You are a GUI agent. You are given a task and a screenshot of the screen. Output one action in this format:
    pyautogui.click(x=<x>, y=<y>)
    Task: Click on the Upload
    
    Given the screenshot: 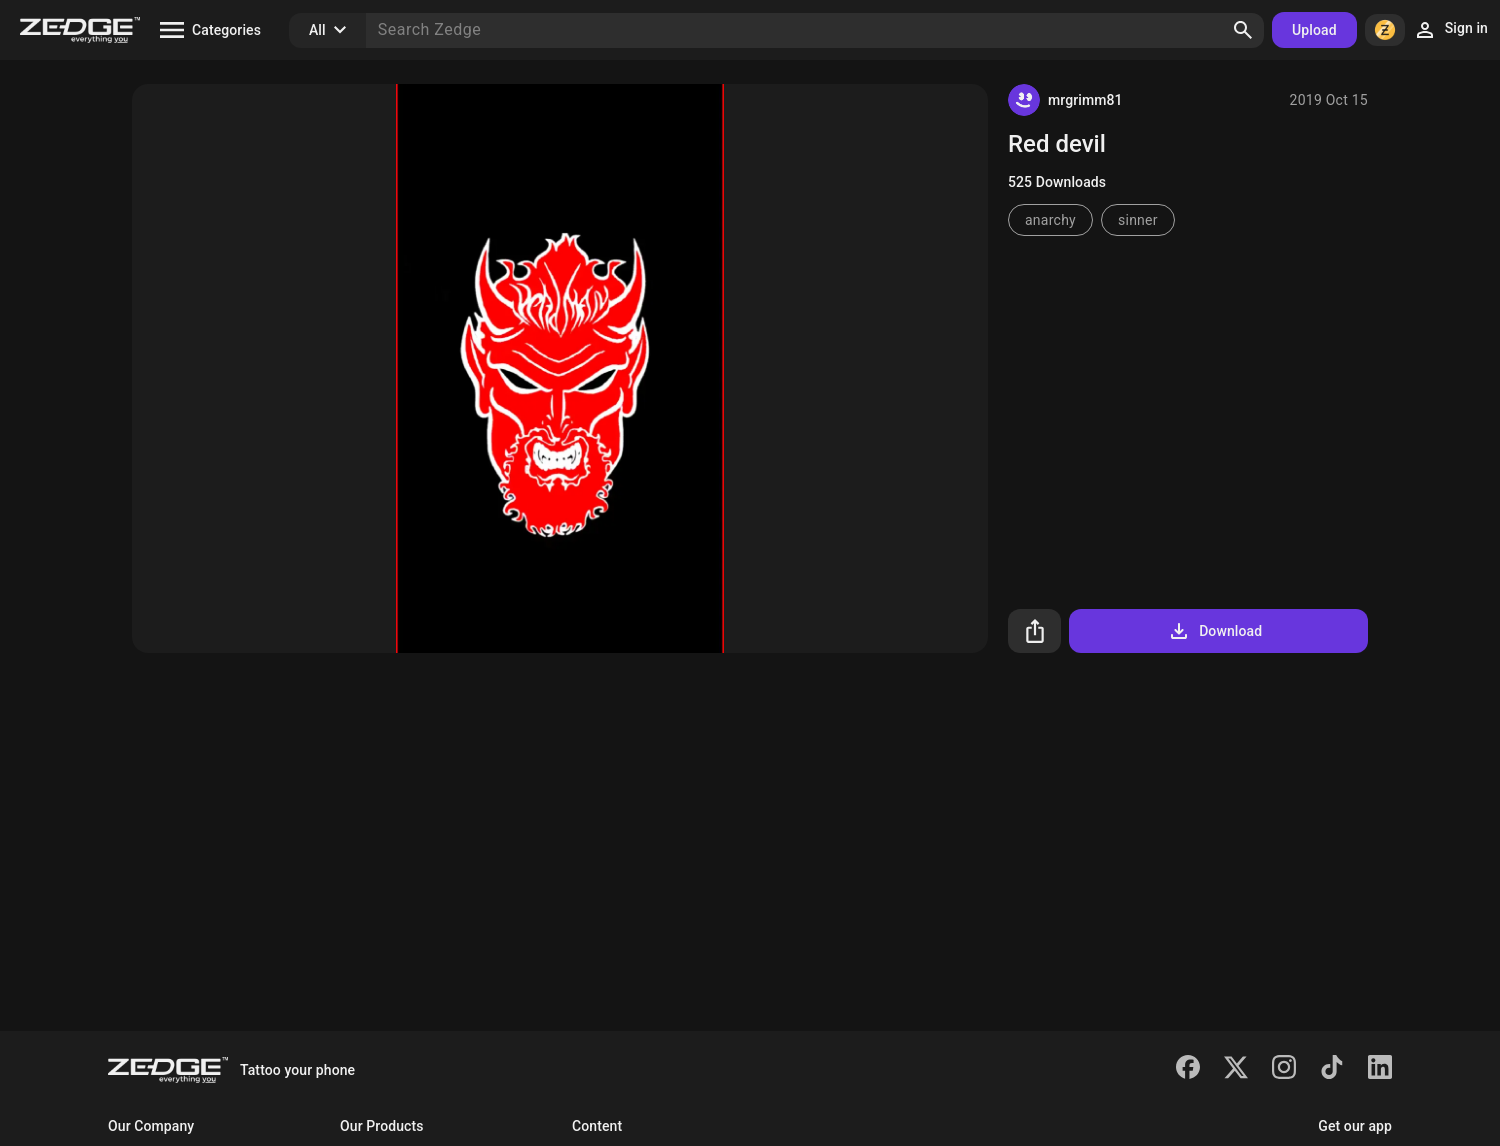 What is the action you would take?
    pyautogui.click(x=1314, y=30)
    